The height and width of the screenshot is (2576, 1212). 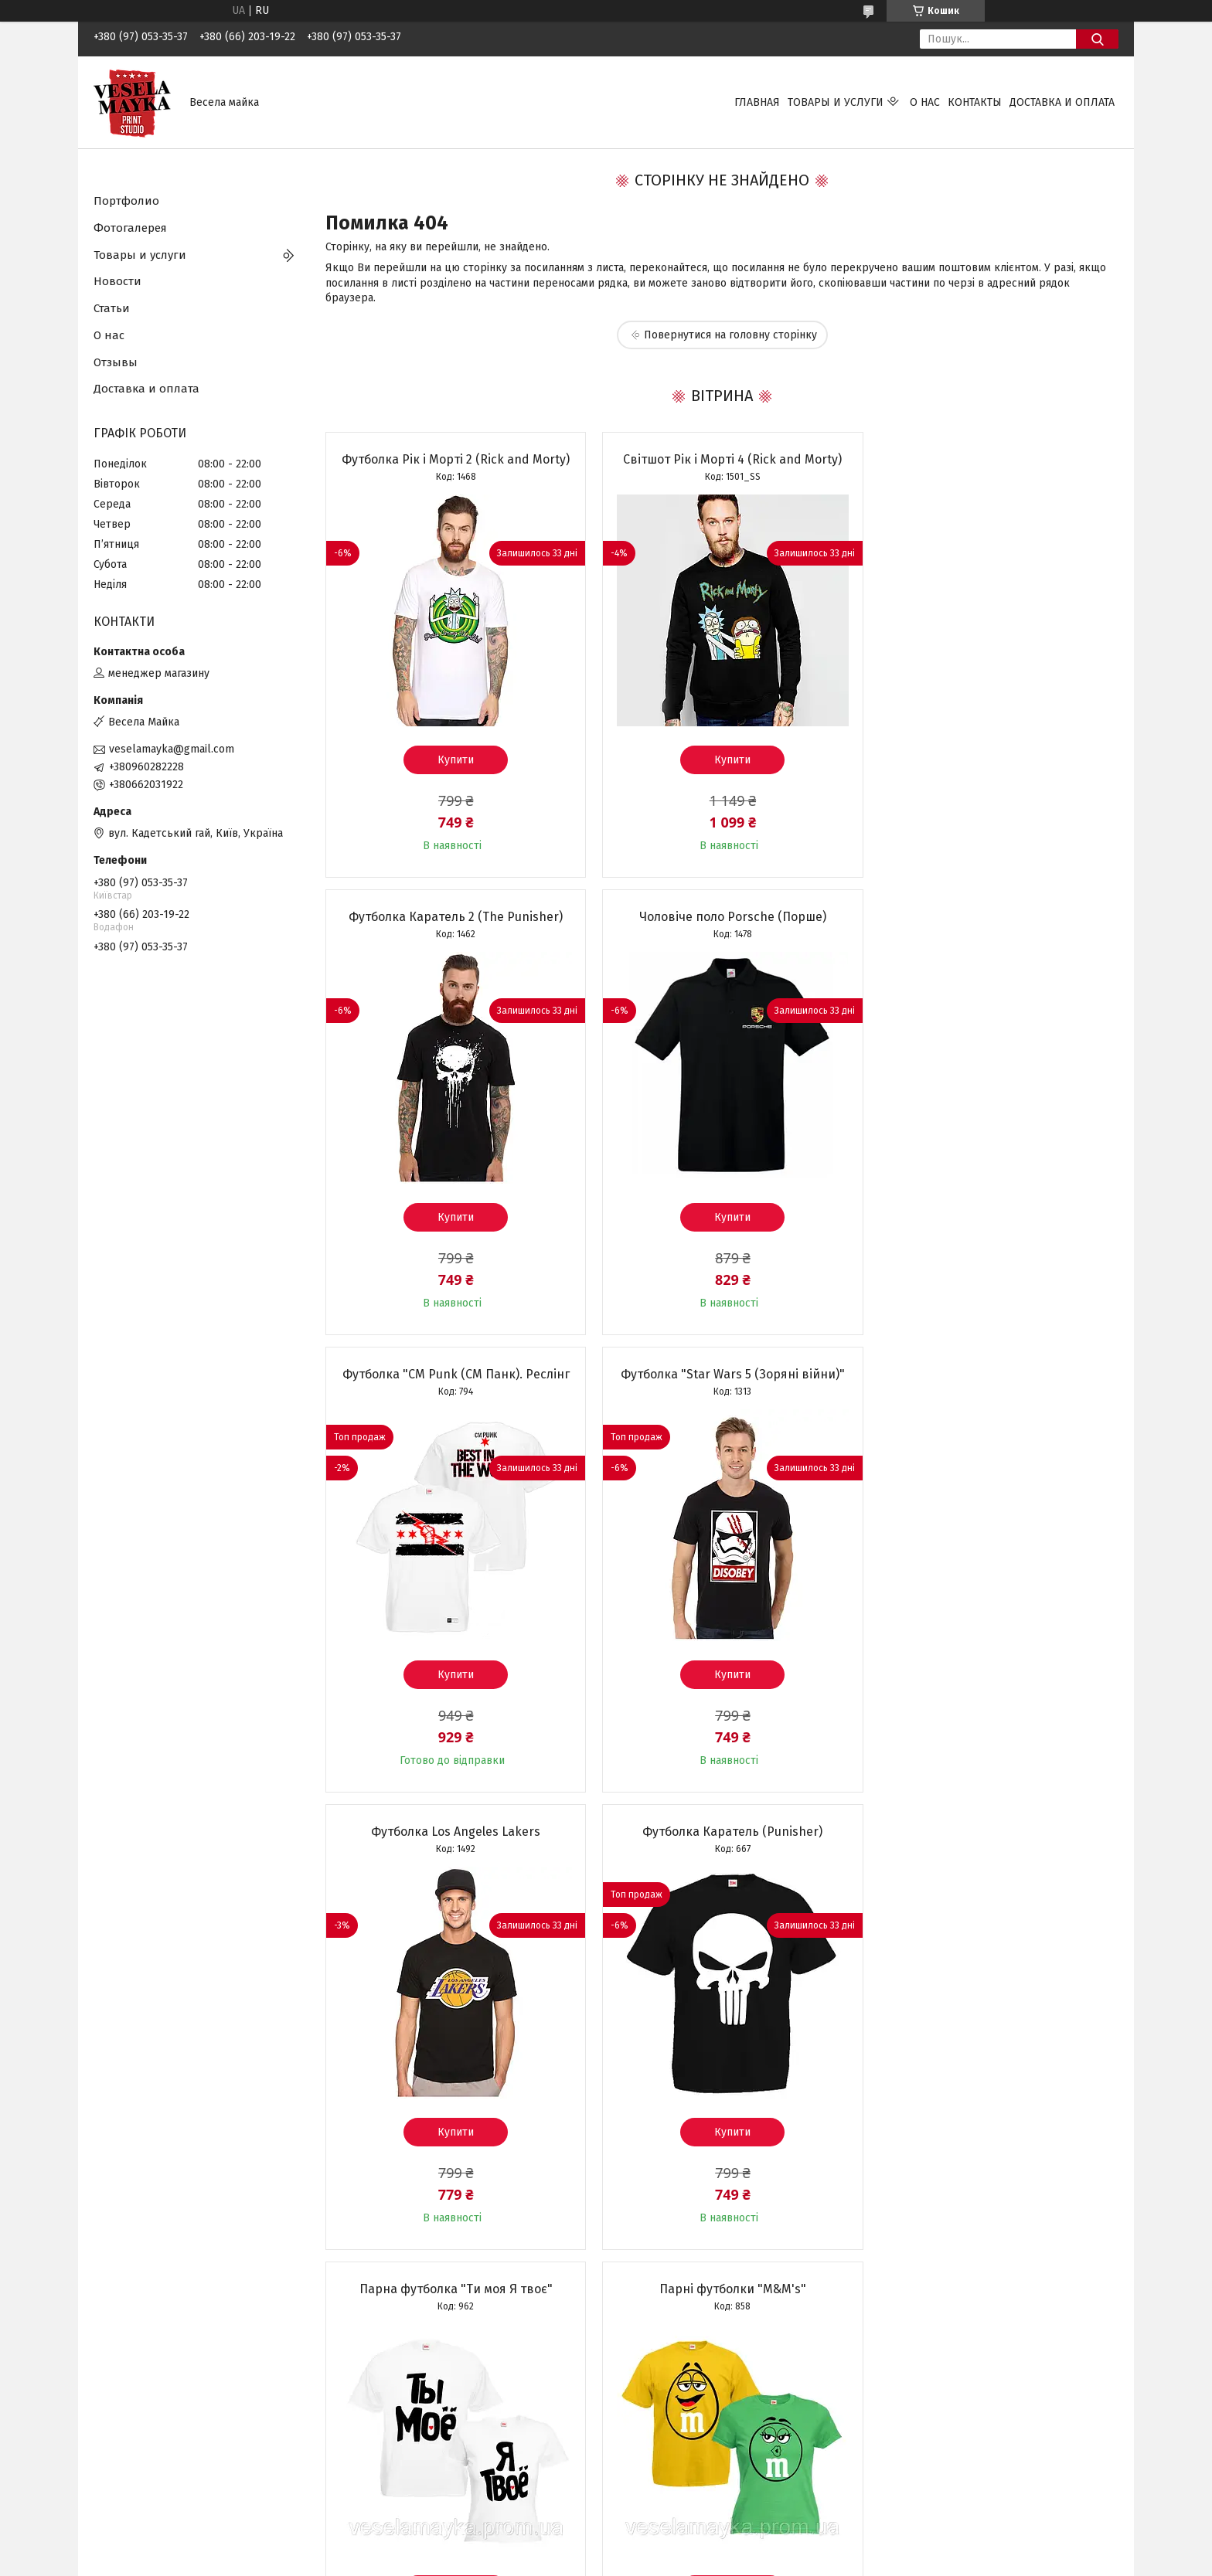 I want to click on Свитшоты, so click(x=382, y=2431).